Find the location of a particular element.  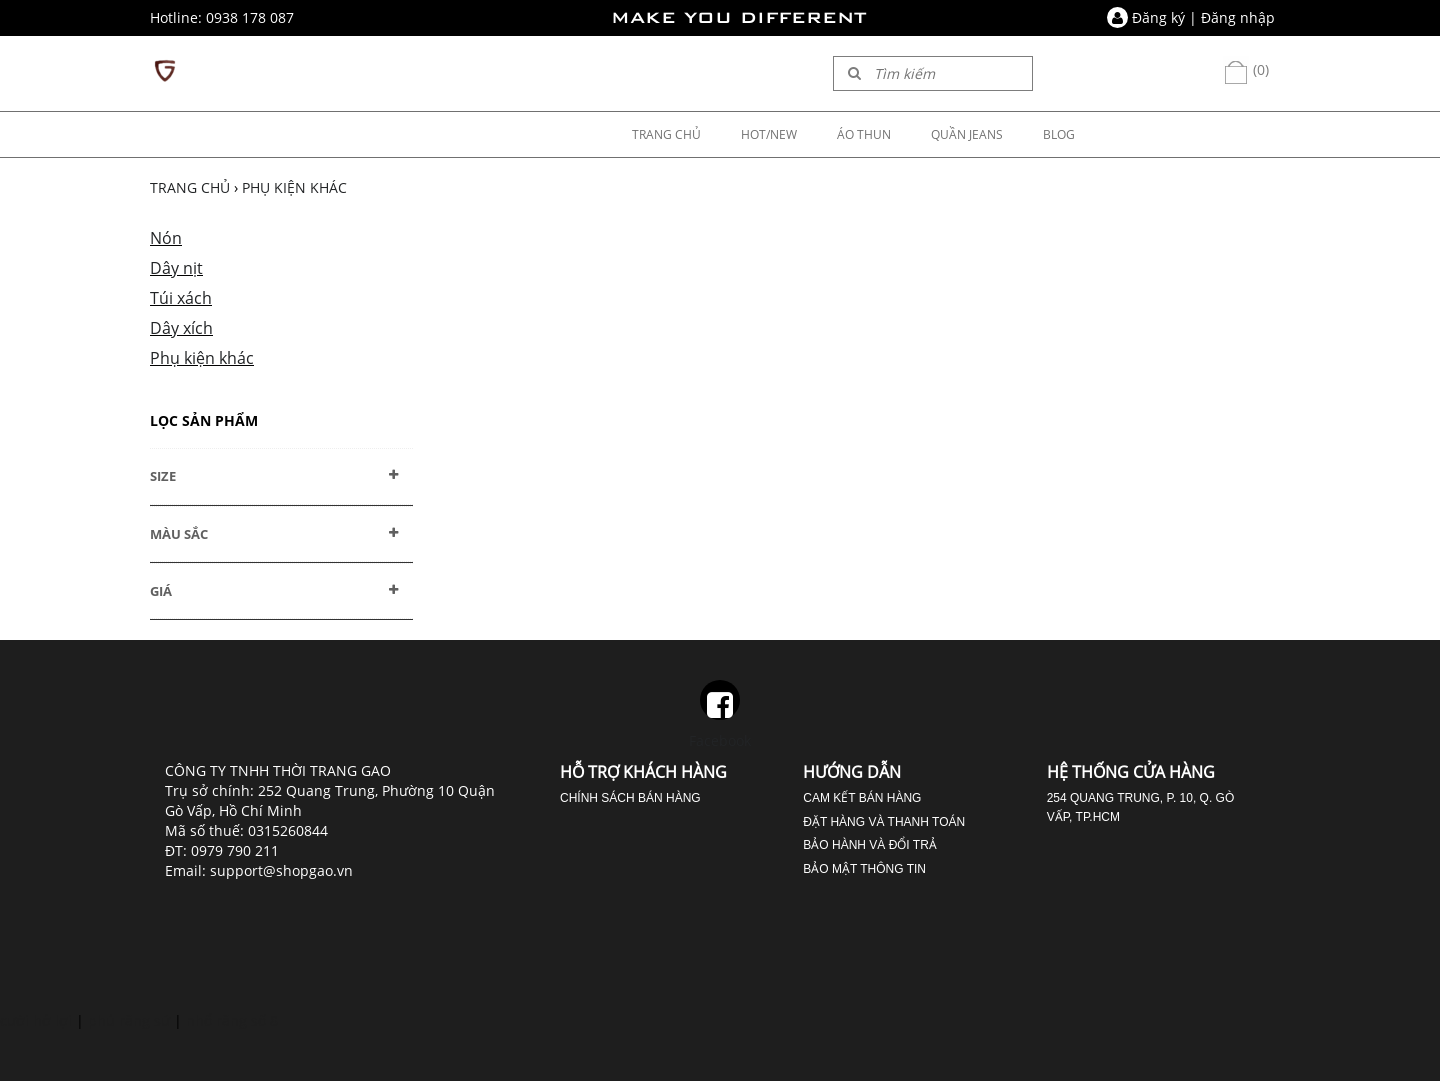

Facebook is located at coordinates (720, 715).